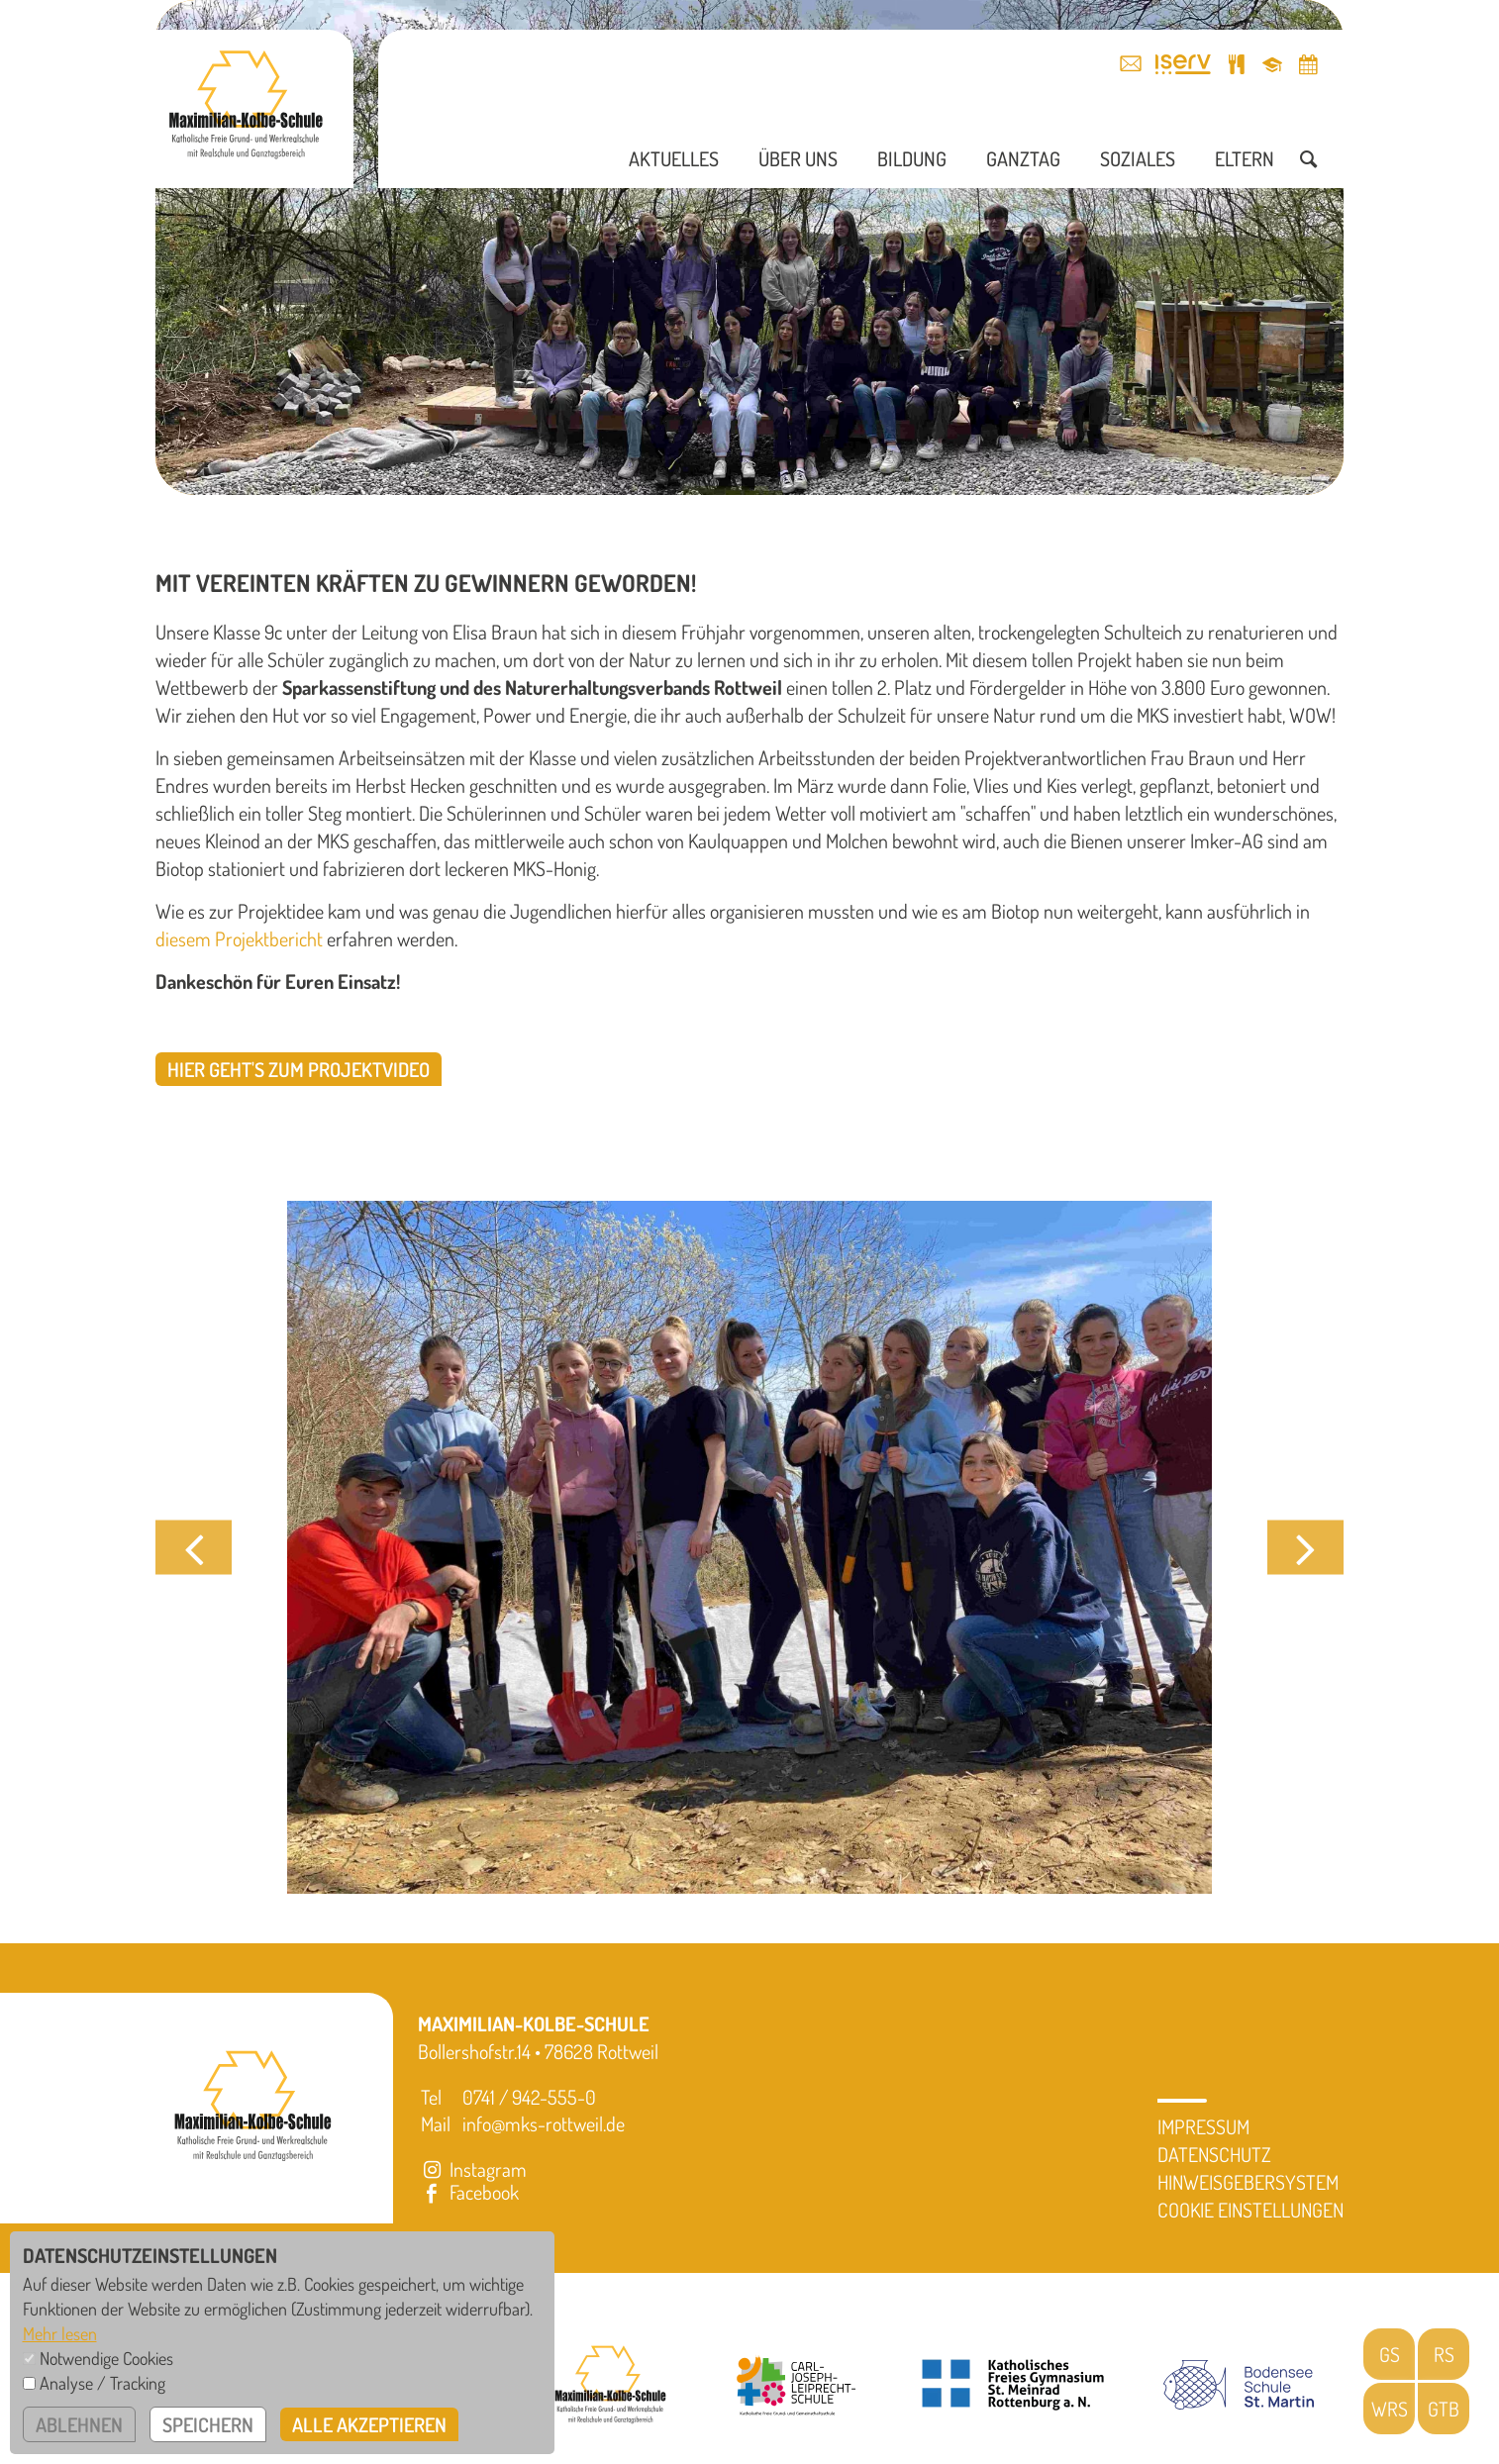 The width and height of the screenshot is (1499, 2464). I want to click on Über uns, so click(798, 158).